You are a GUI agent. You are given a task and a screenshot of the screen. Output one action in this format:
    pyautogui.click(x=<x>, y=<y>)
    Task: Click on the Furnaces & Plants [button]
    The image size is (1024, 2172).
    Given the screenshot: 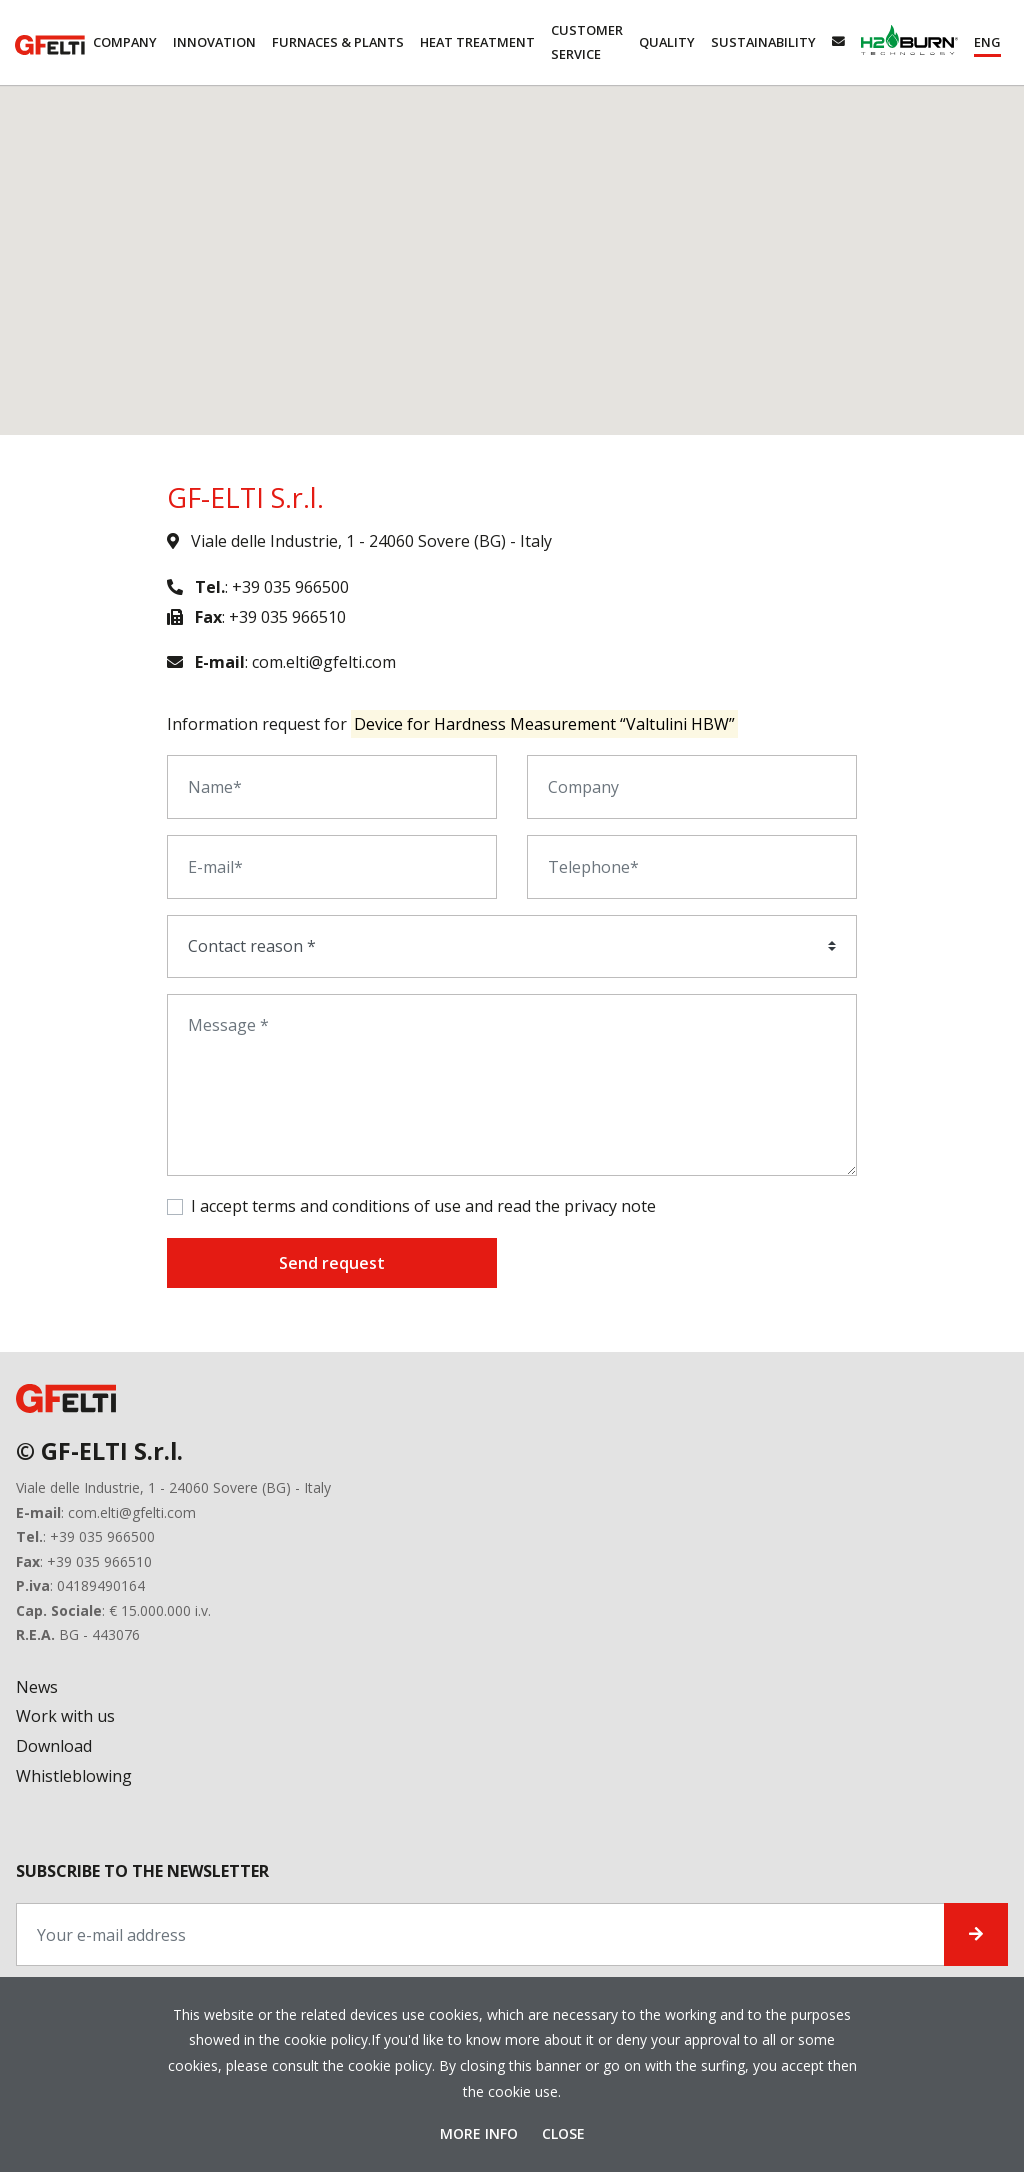 What is the action you would take?
    pyautogui.click(x=338, y=42)
    